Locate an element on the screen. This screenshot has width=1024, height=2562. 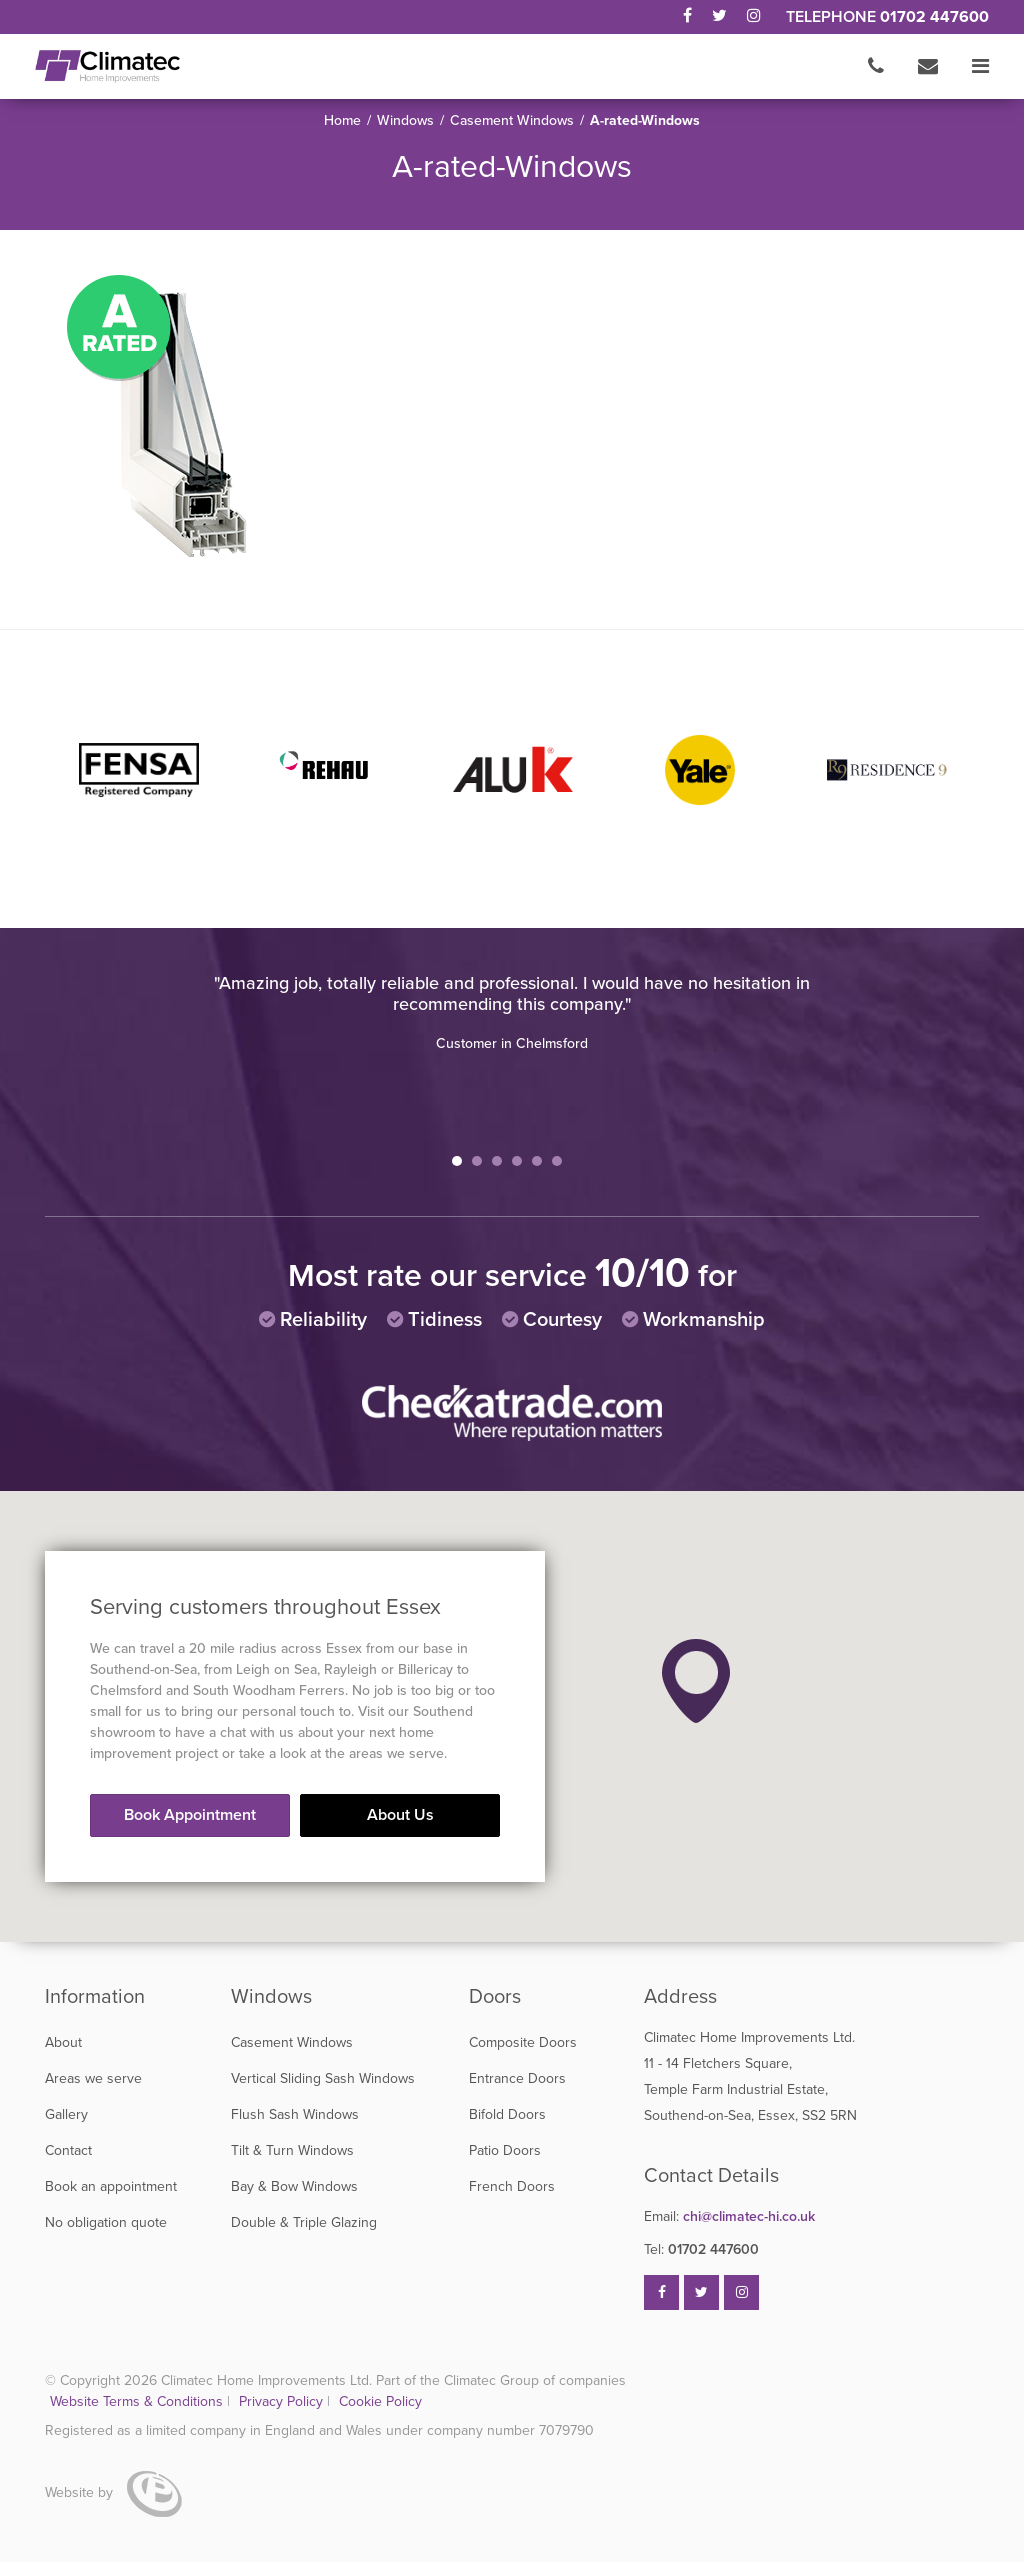
Book Appointment is located at coordinates (190, 1815).